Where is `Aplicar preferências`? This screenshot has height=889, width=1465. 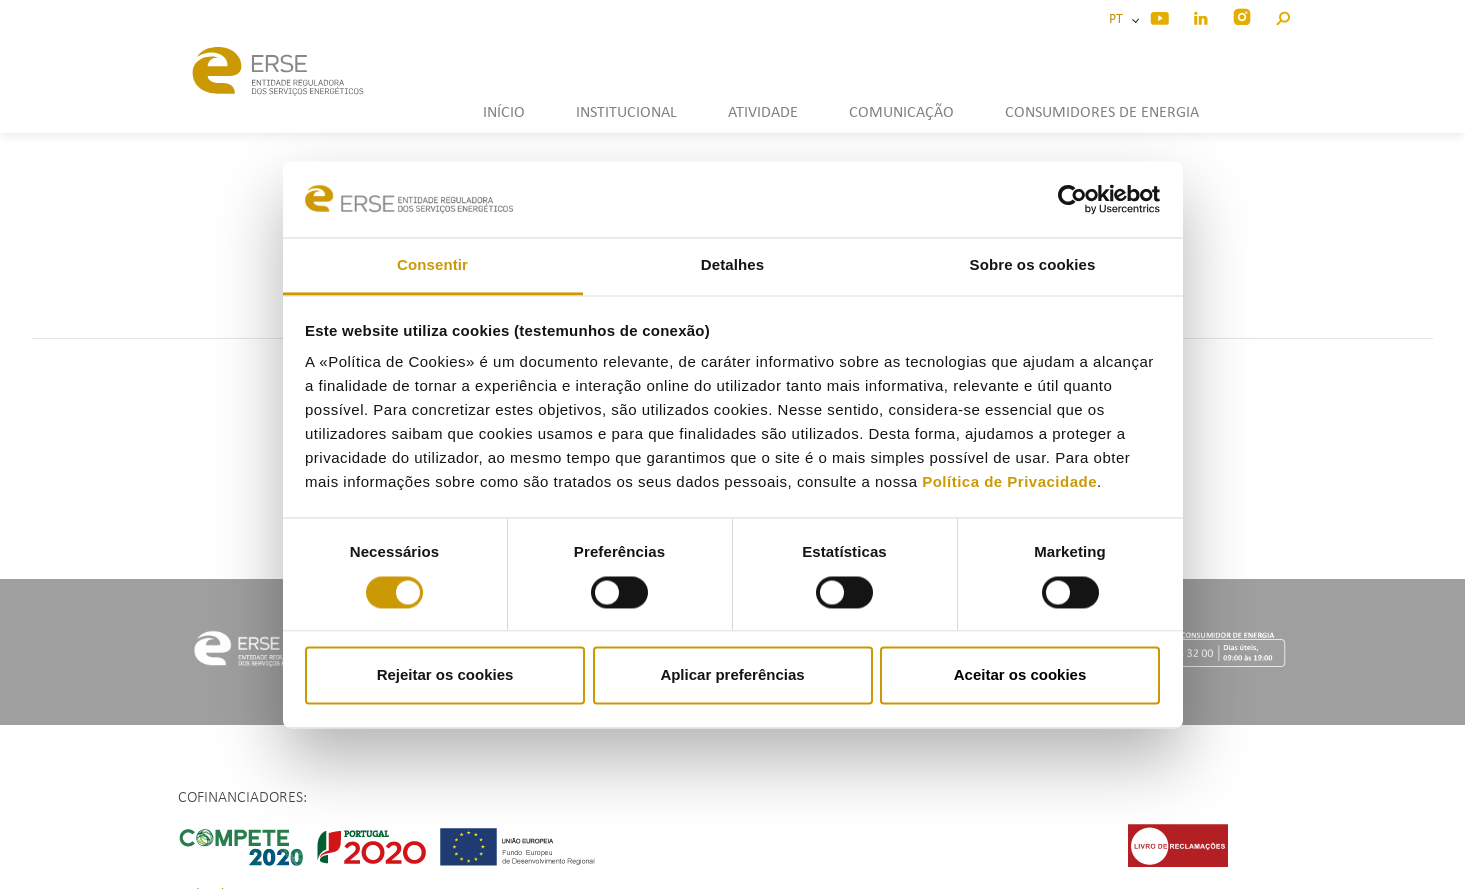
Aplicar preferências is located at coordinates (732, 675).